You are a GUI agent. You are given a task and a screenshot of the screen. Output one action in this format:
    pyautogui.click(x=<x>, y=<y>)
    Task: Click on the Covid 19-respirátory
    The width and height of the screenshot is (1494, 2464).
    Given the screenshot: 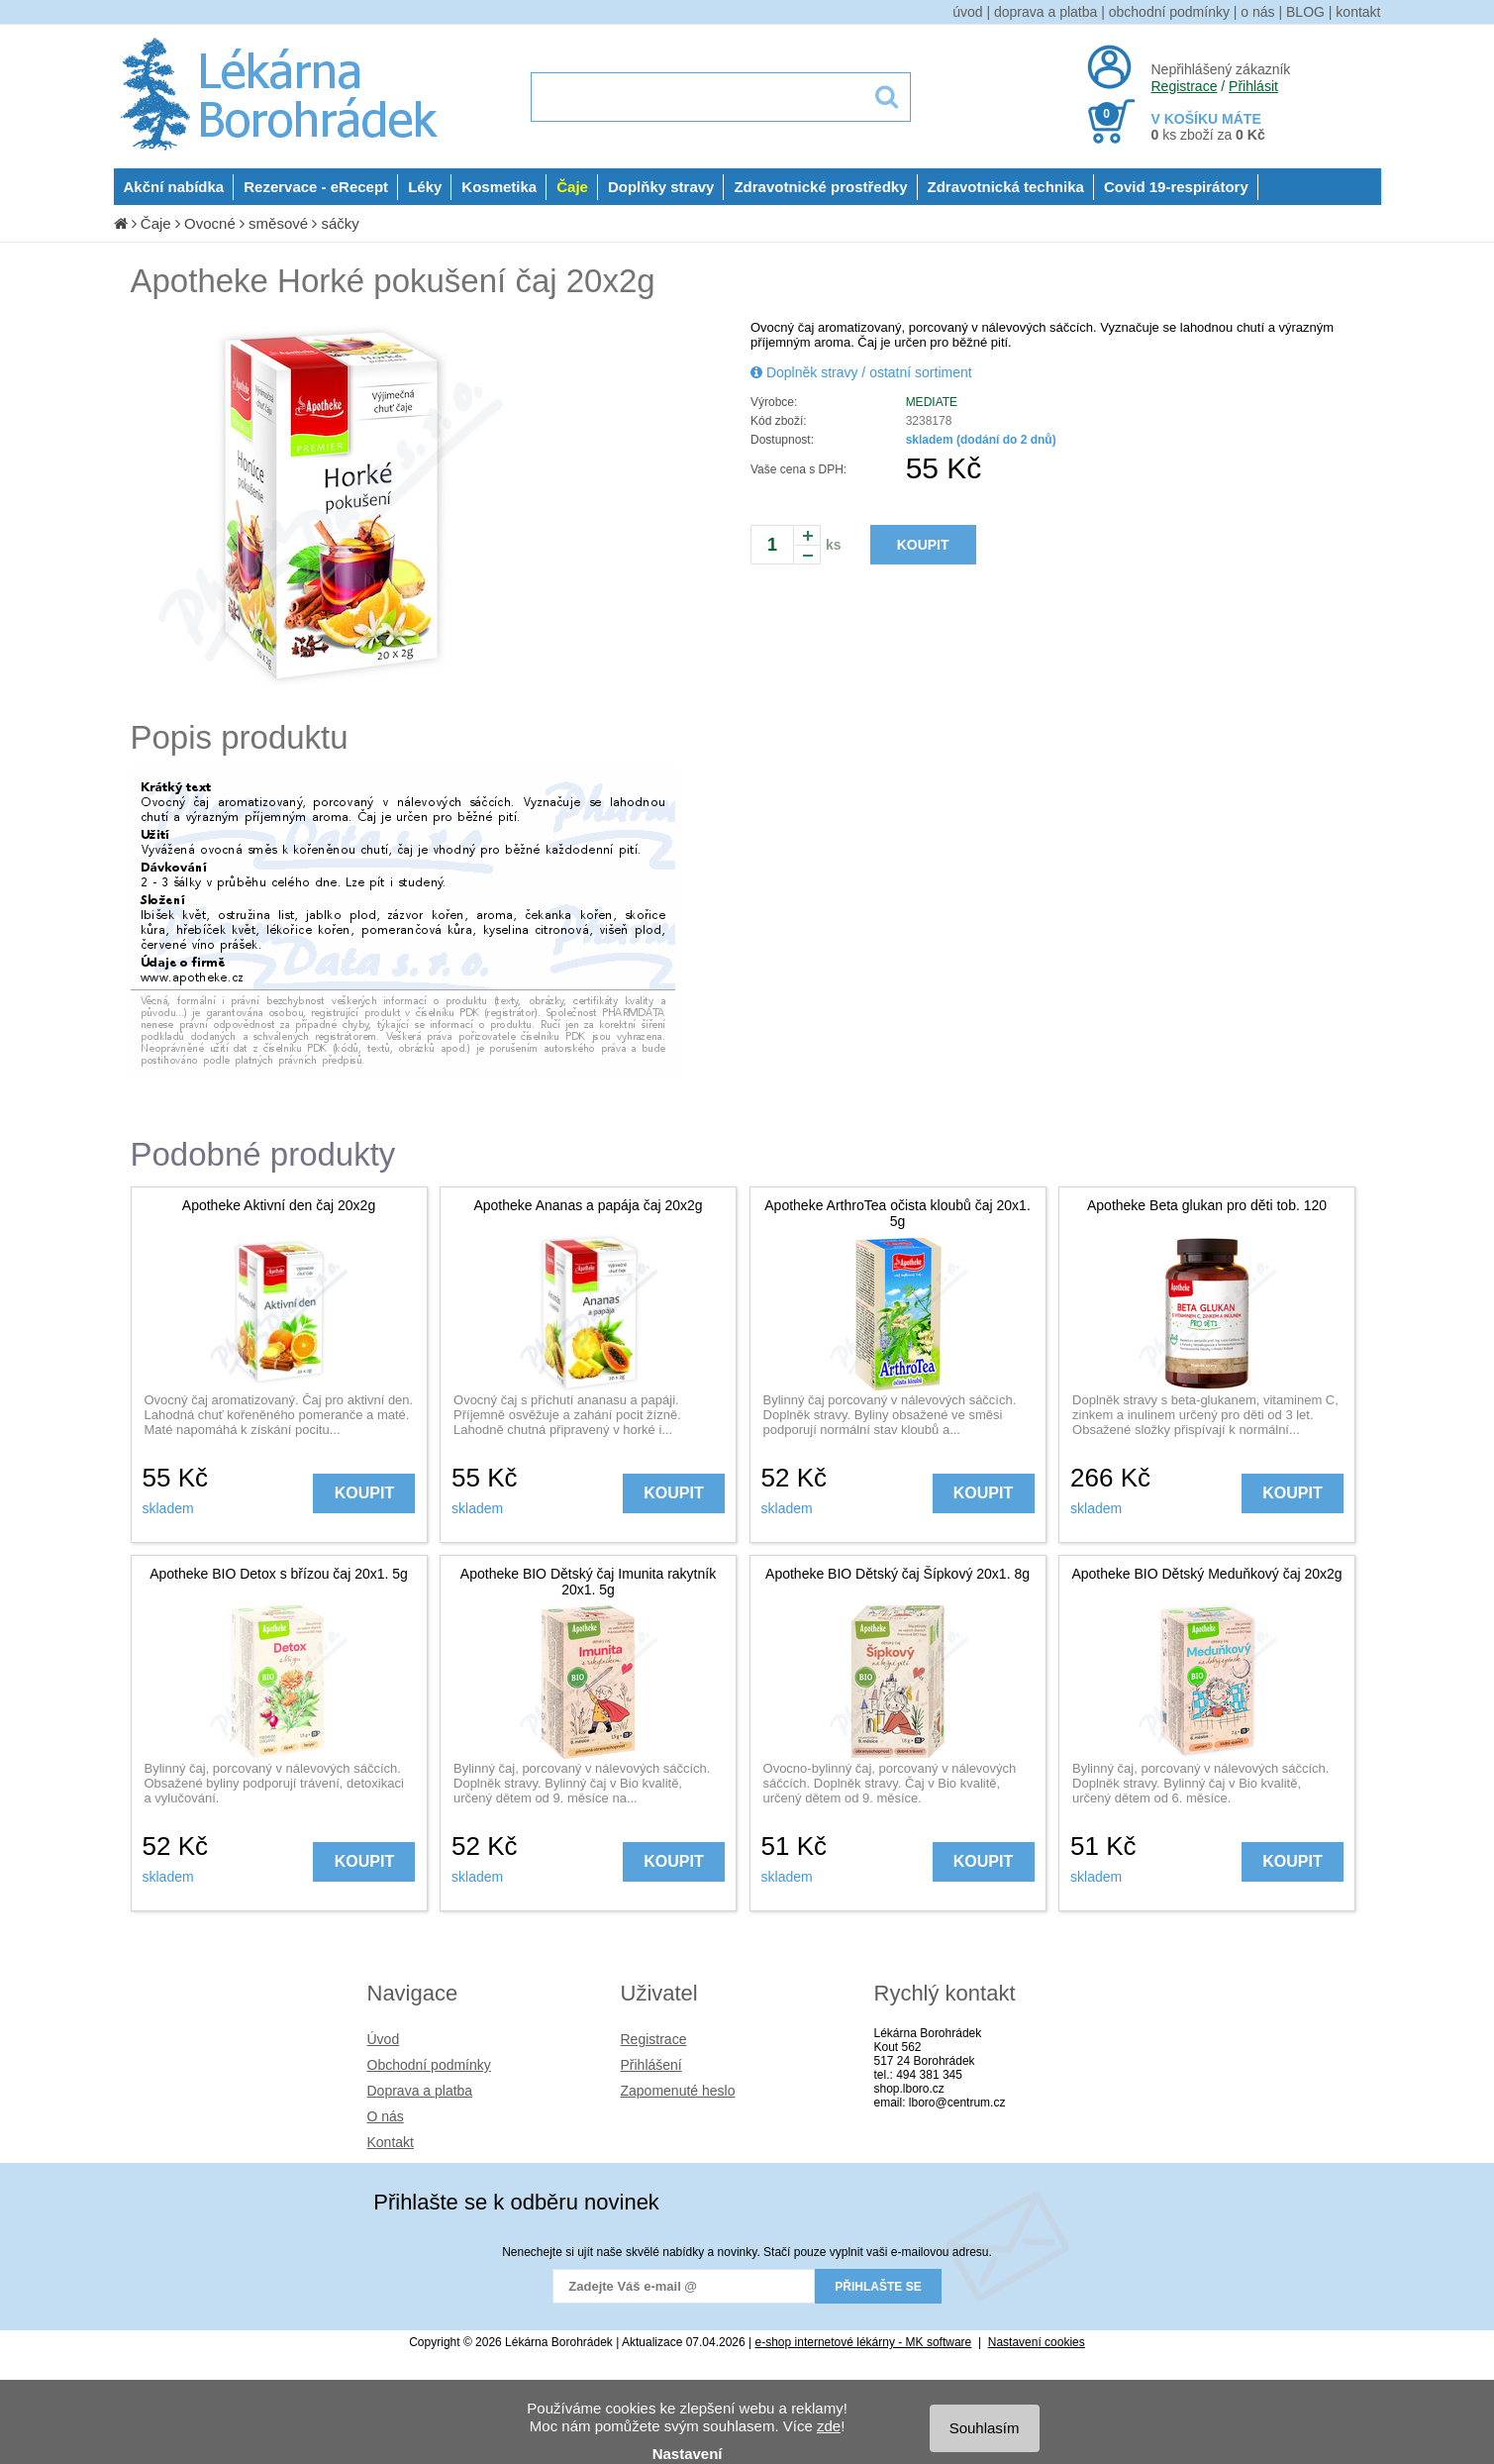 What is the action you would take?
    pyautogui.click(x=1176, y=186)
    